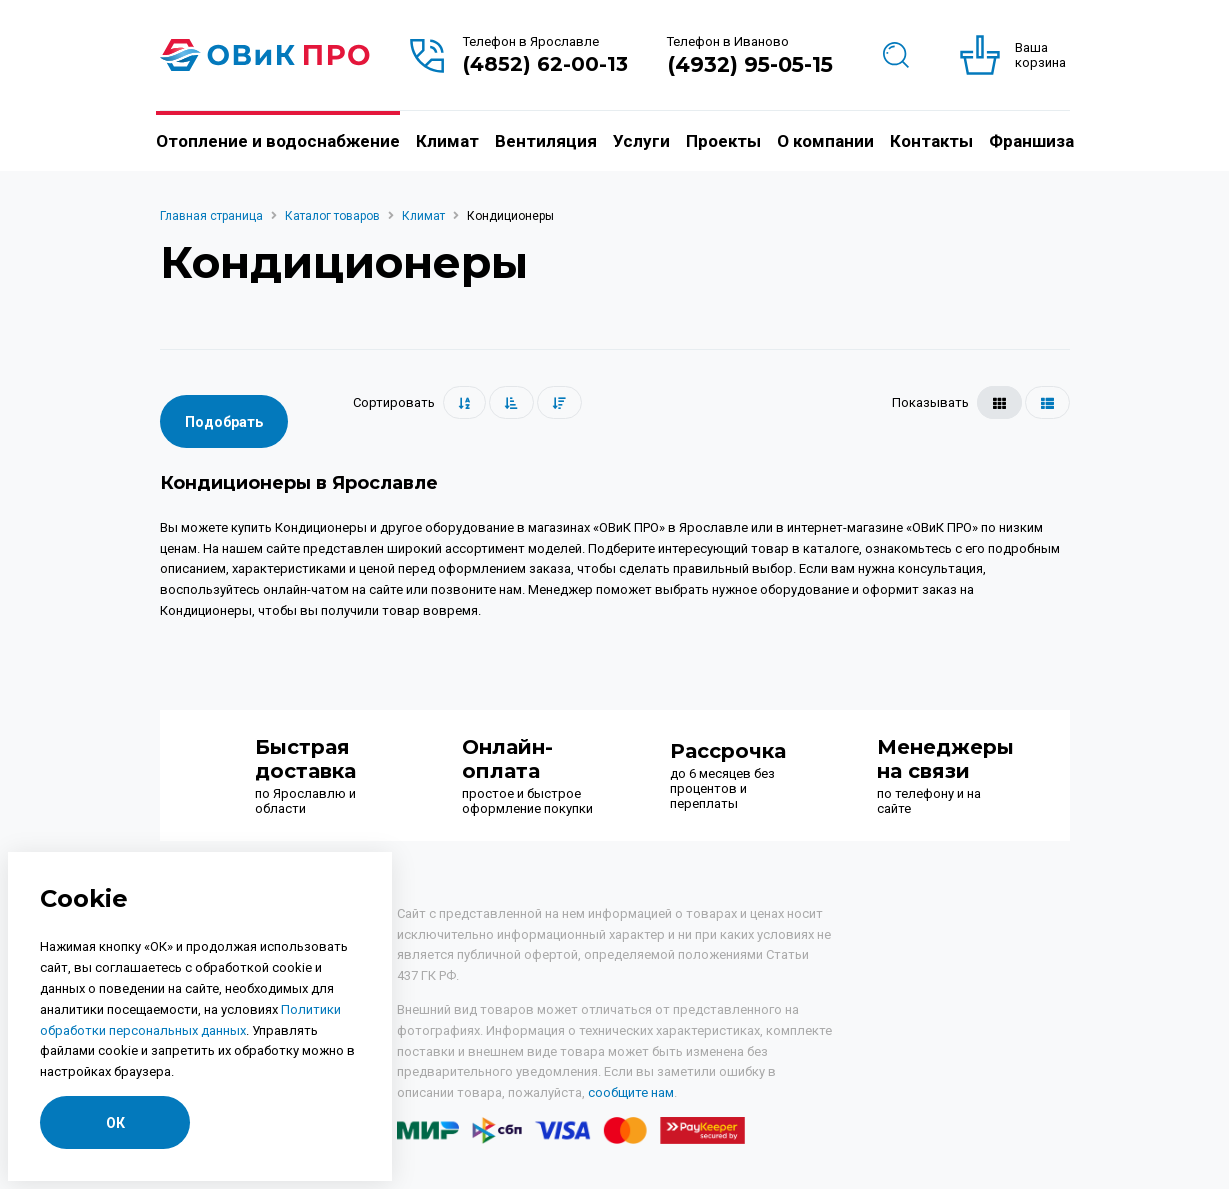  What do you see at coordinates (447, 141) in the screenshot?
I see `Климат` at bounding box center [447, 141].